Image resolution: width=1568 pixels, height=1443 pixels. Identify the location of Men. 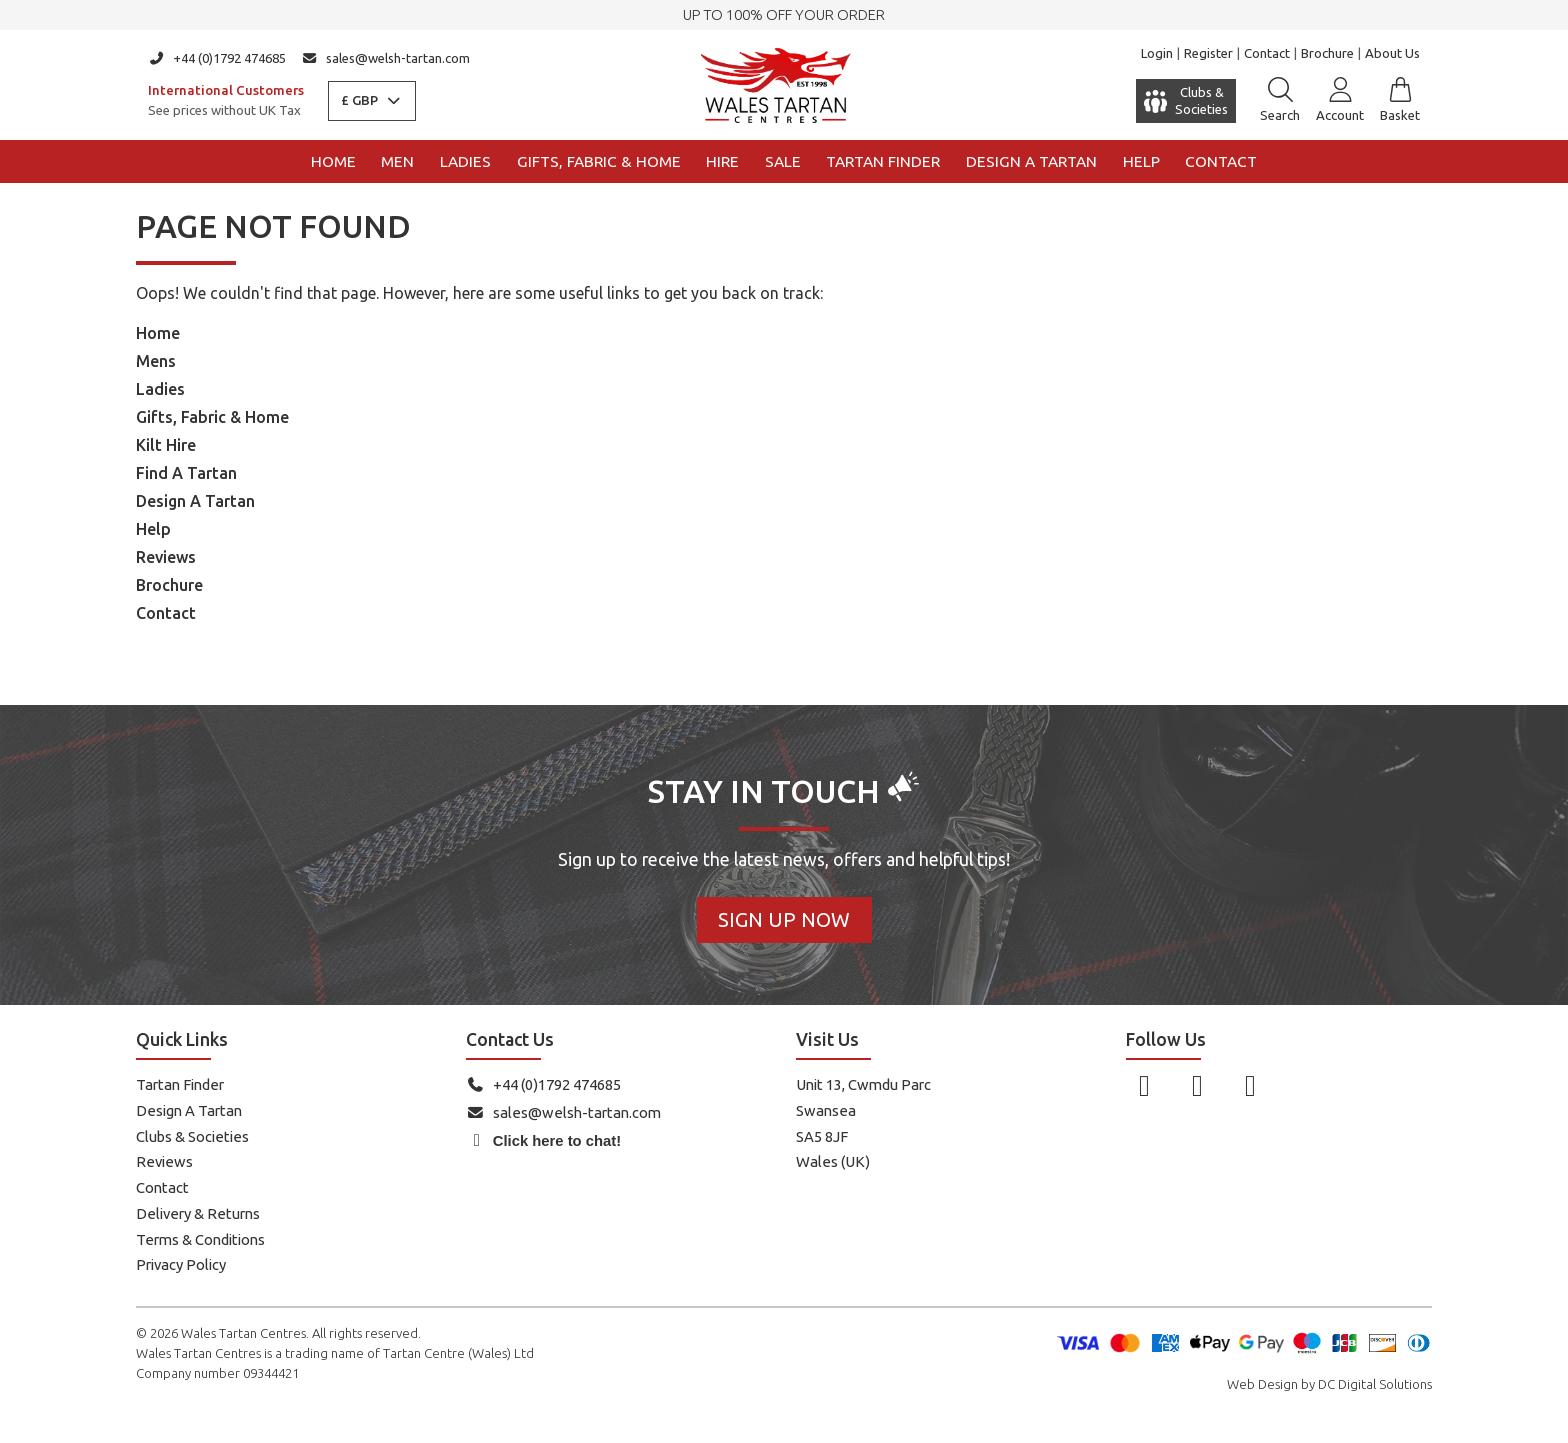
(397, 161).